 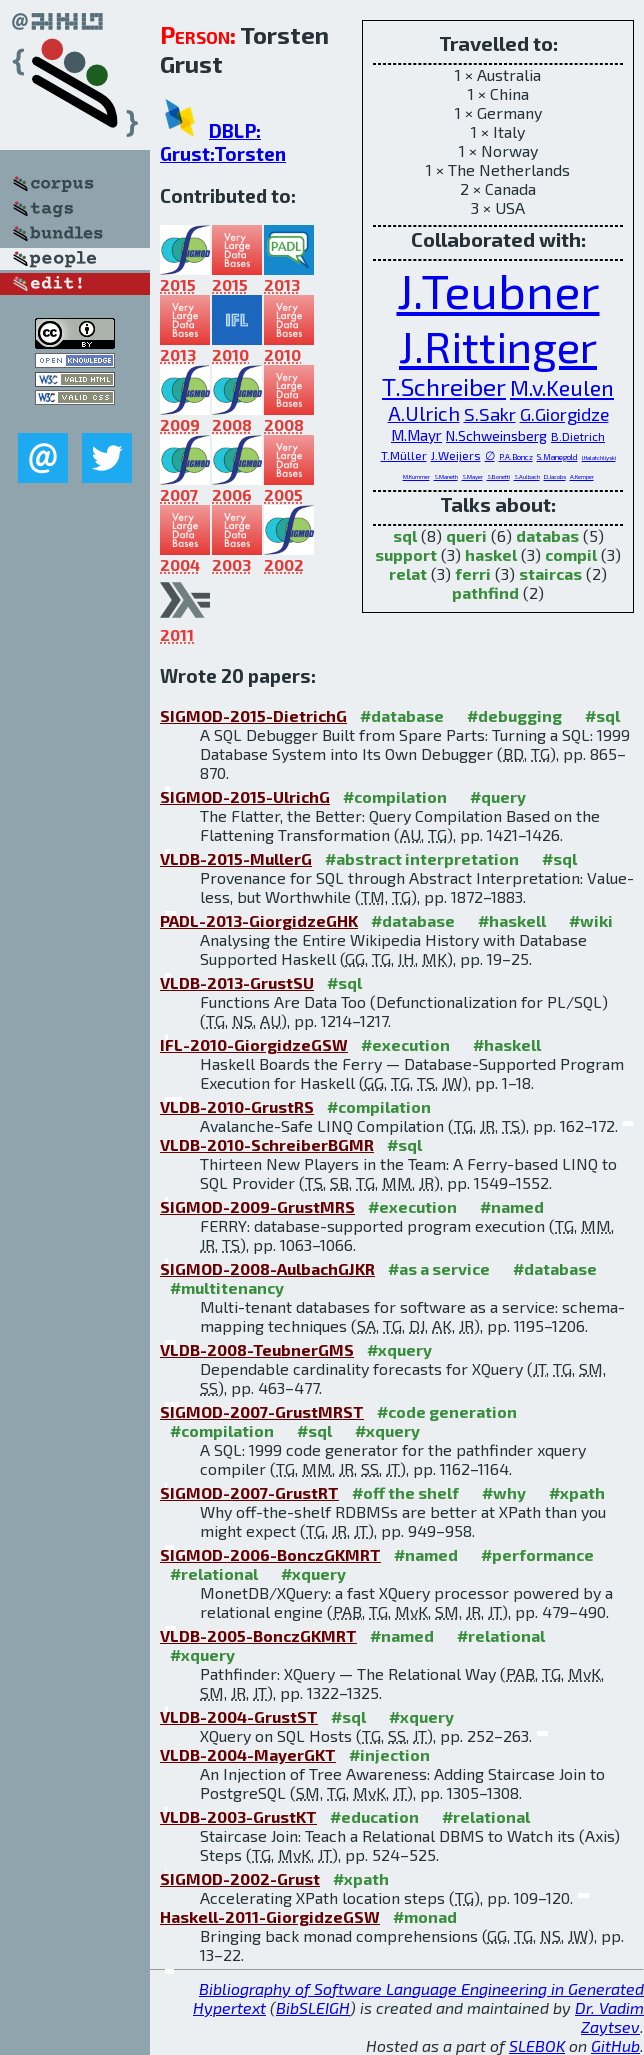 What do you see at coordinates (389, 1754) in the screenshot?
I see `#injection` at bounding box center [389, 1754].